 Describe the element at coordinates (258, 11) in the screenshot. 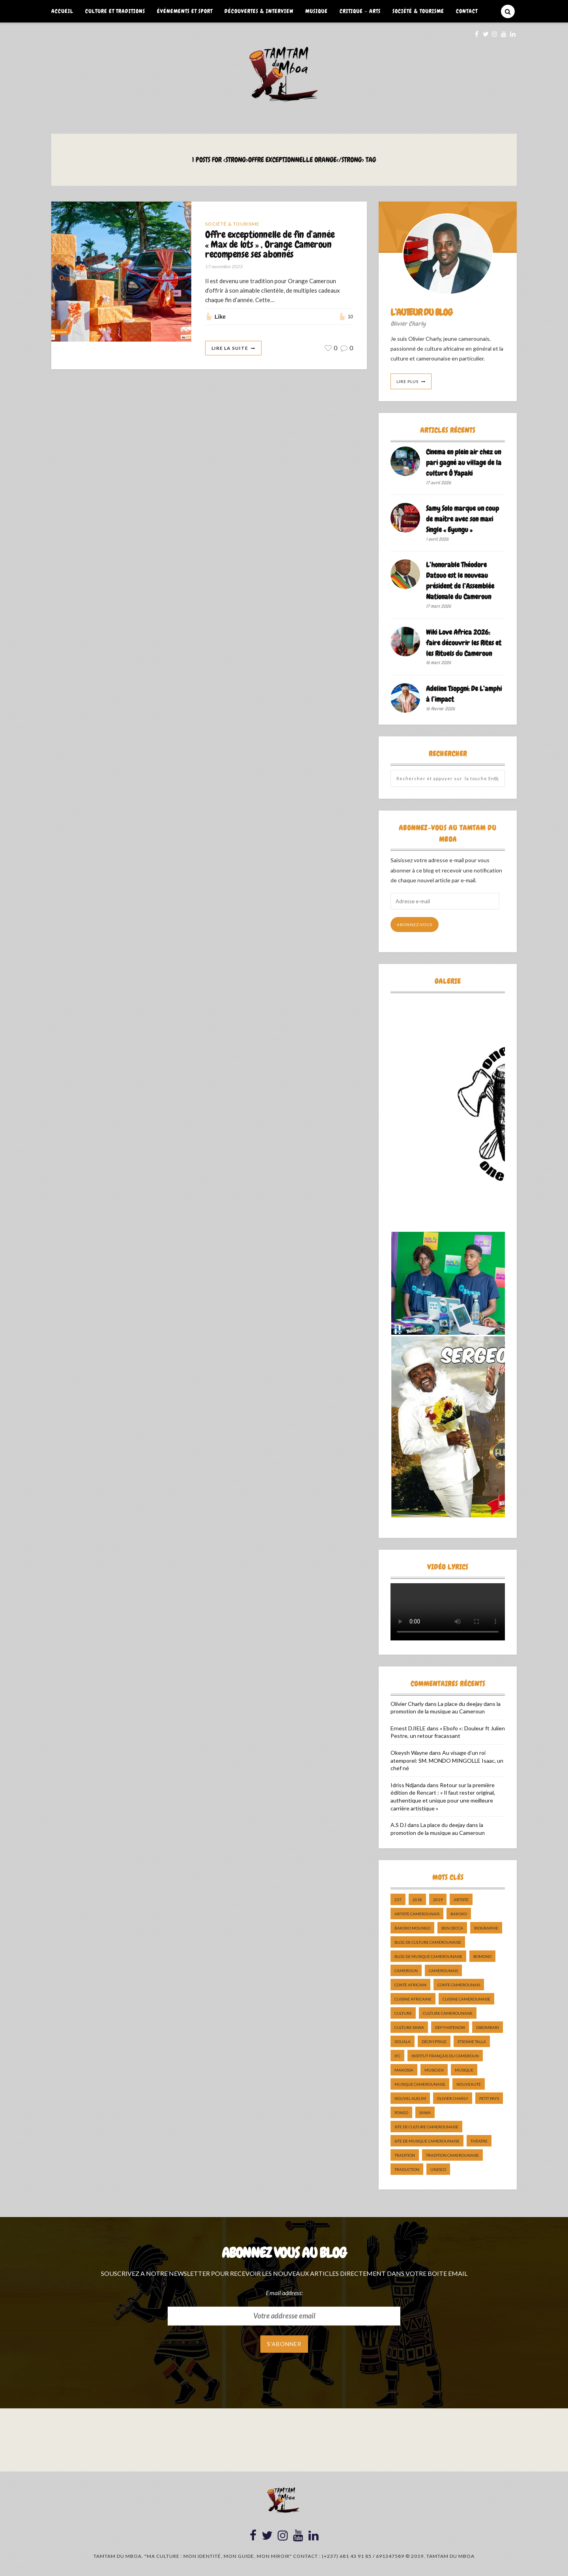

I see `Découvertes & Interview` at that location.